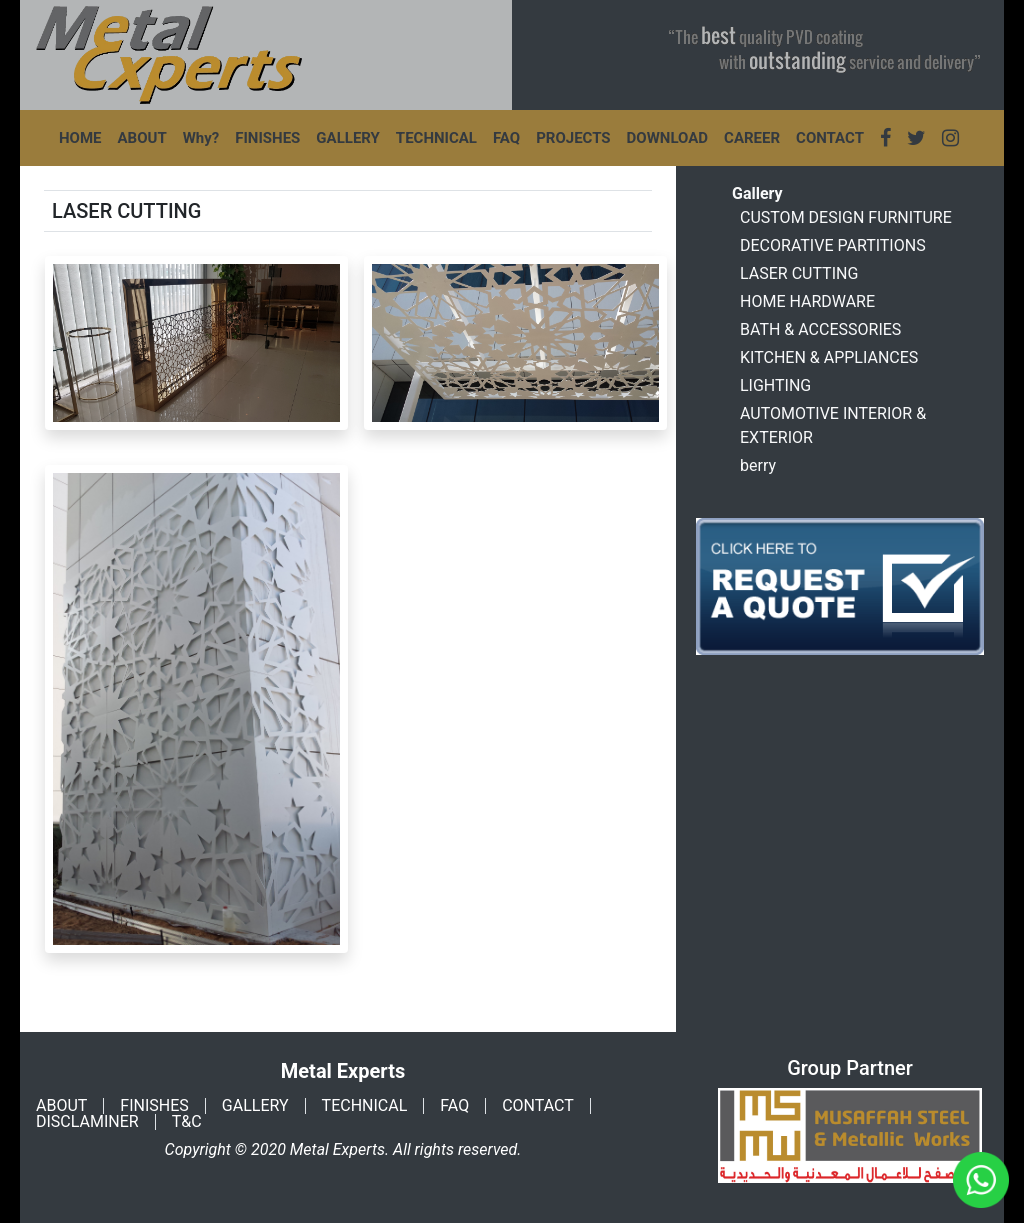 The image size is (1024, 1223). I want to click on KITCHEN & APPLIANCES, so click(829, 357).